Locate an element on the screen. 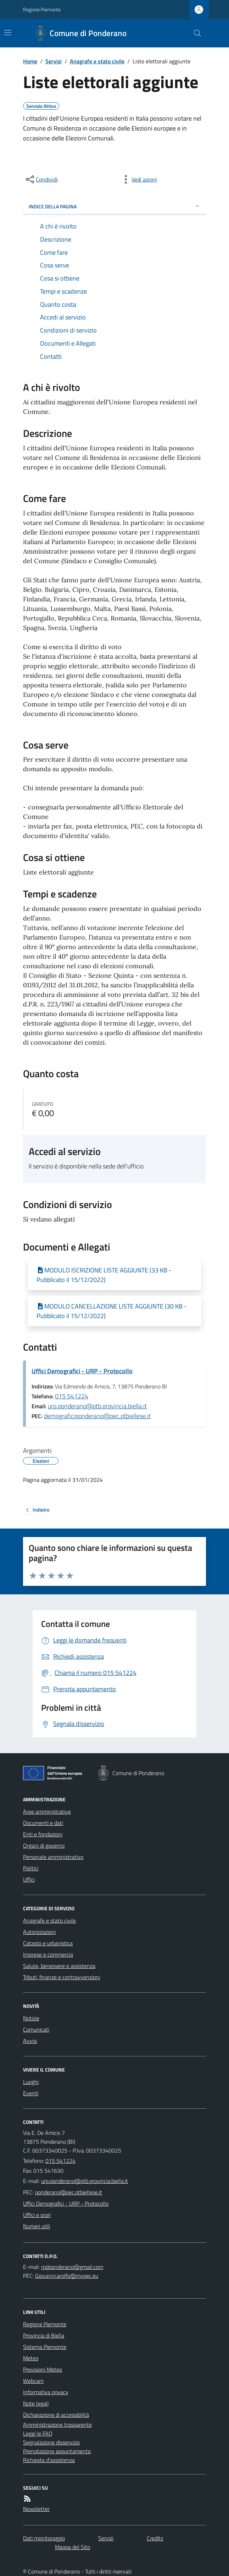 The height and width of the screenshot is (2576, 229). Personale amministrativo is located at coordinates (53, 1857).